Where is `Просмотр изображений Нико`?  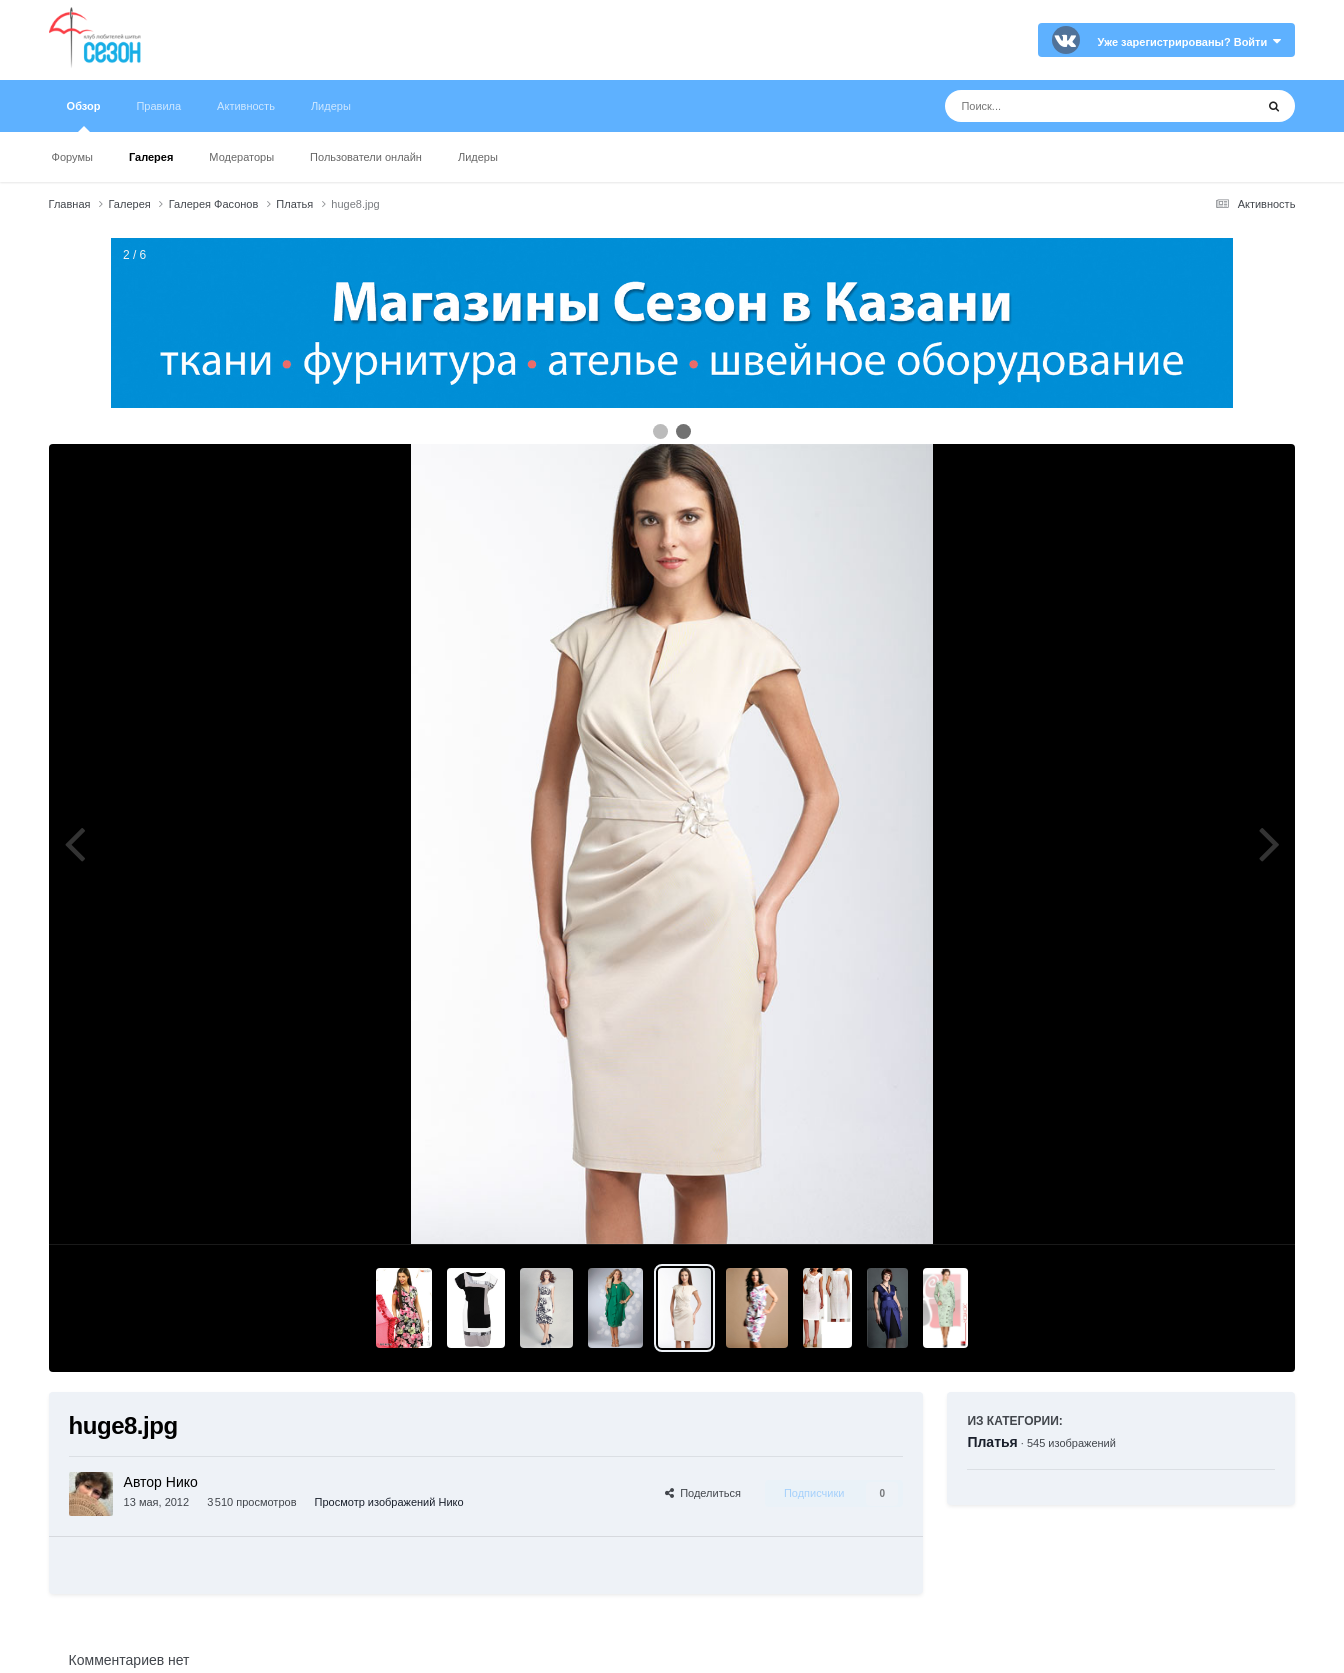 Просмотр изображений Нико is located at coordinates (389, 1502).